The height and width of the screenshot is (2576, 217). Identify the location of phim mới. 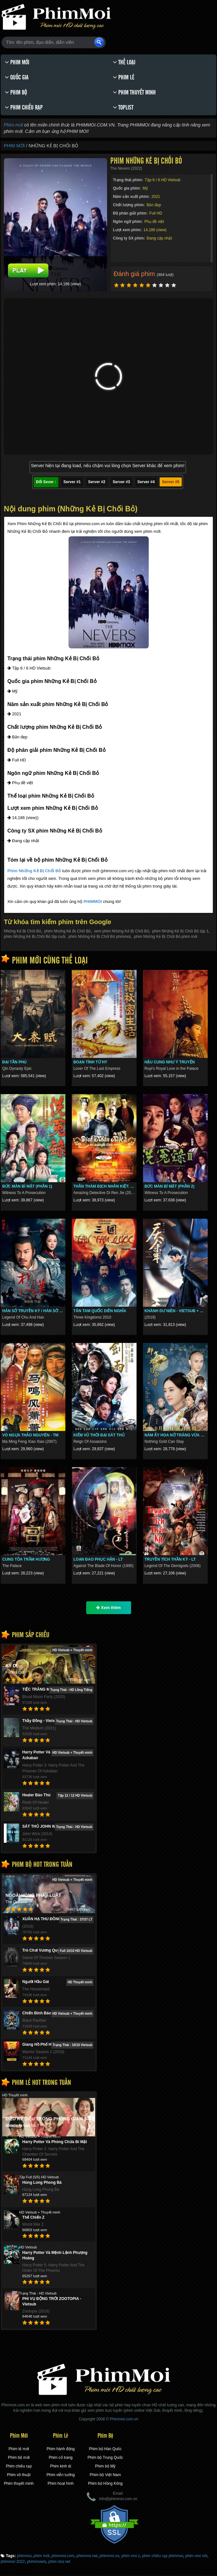
(41, 2556).